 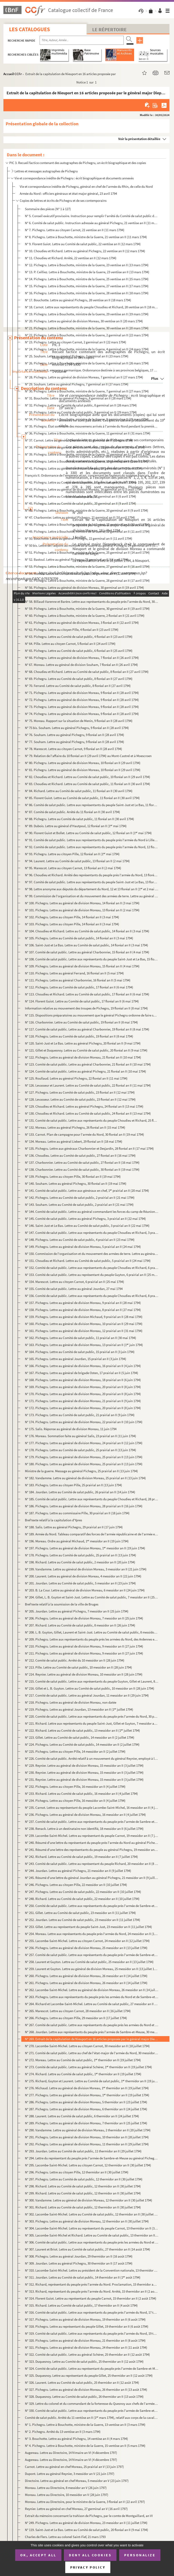 What do you see at coordinates (85, 2340) in the screenshot?
I see `N° 320. Pichegru. Lettre au général de division Moreau, 21 thermidor an II (8 août 1794)` at bounding box center [85, 2340].